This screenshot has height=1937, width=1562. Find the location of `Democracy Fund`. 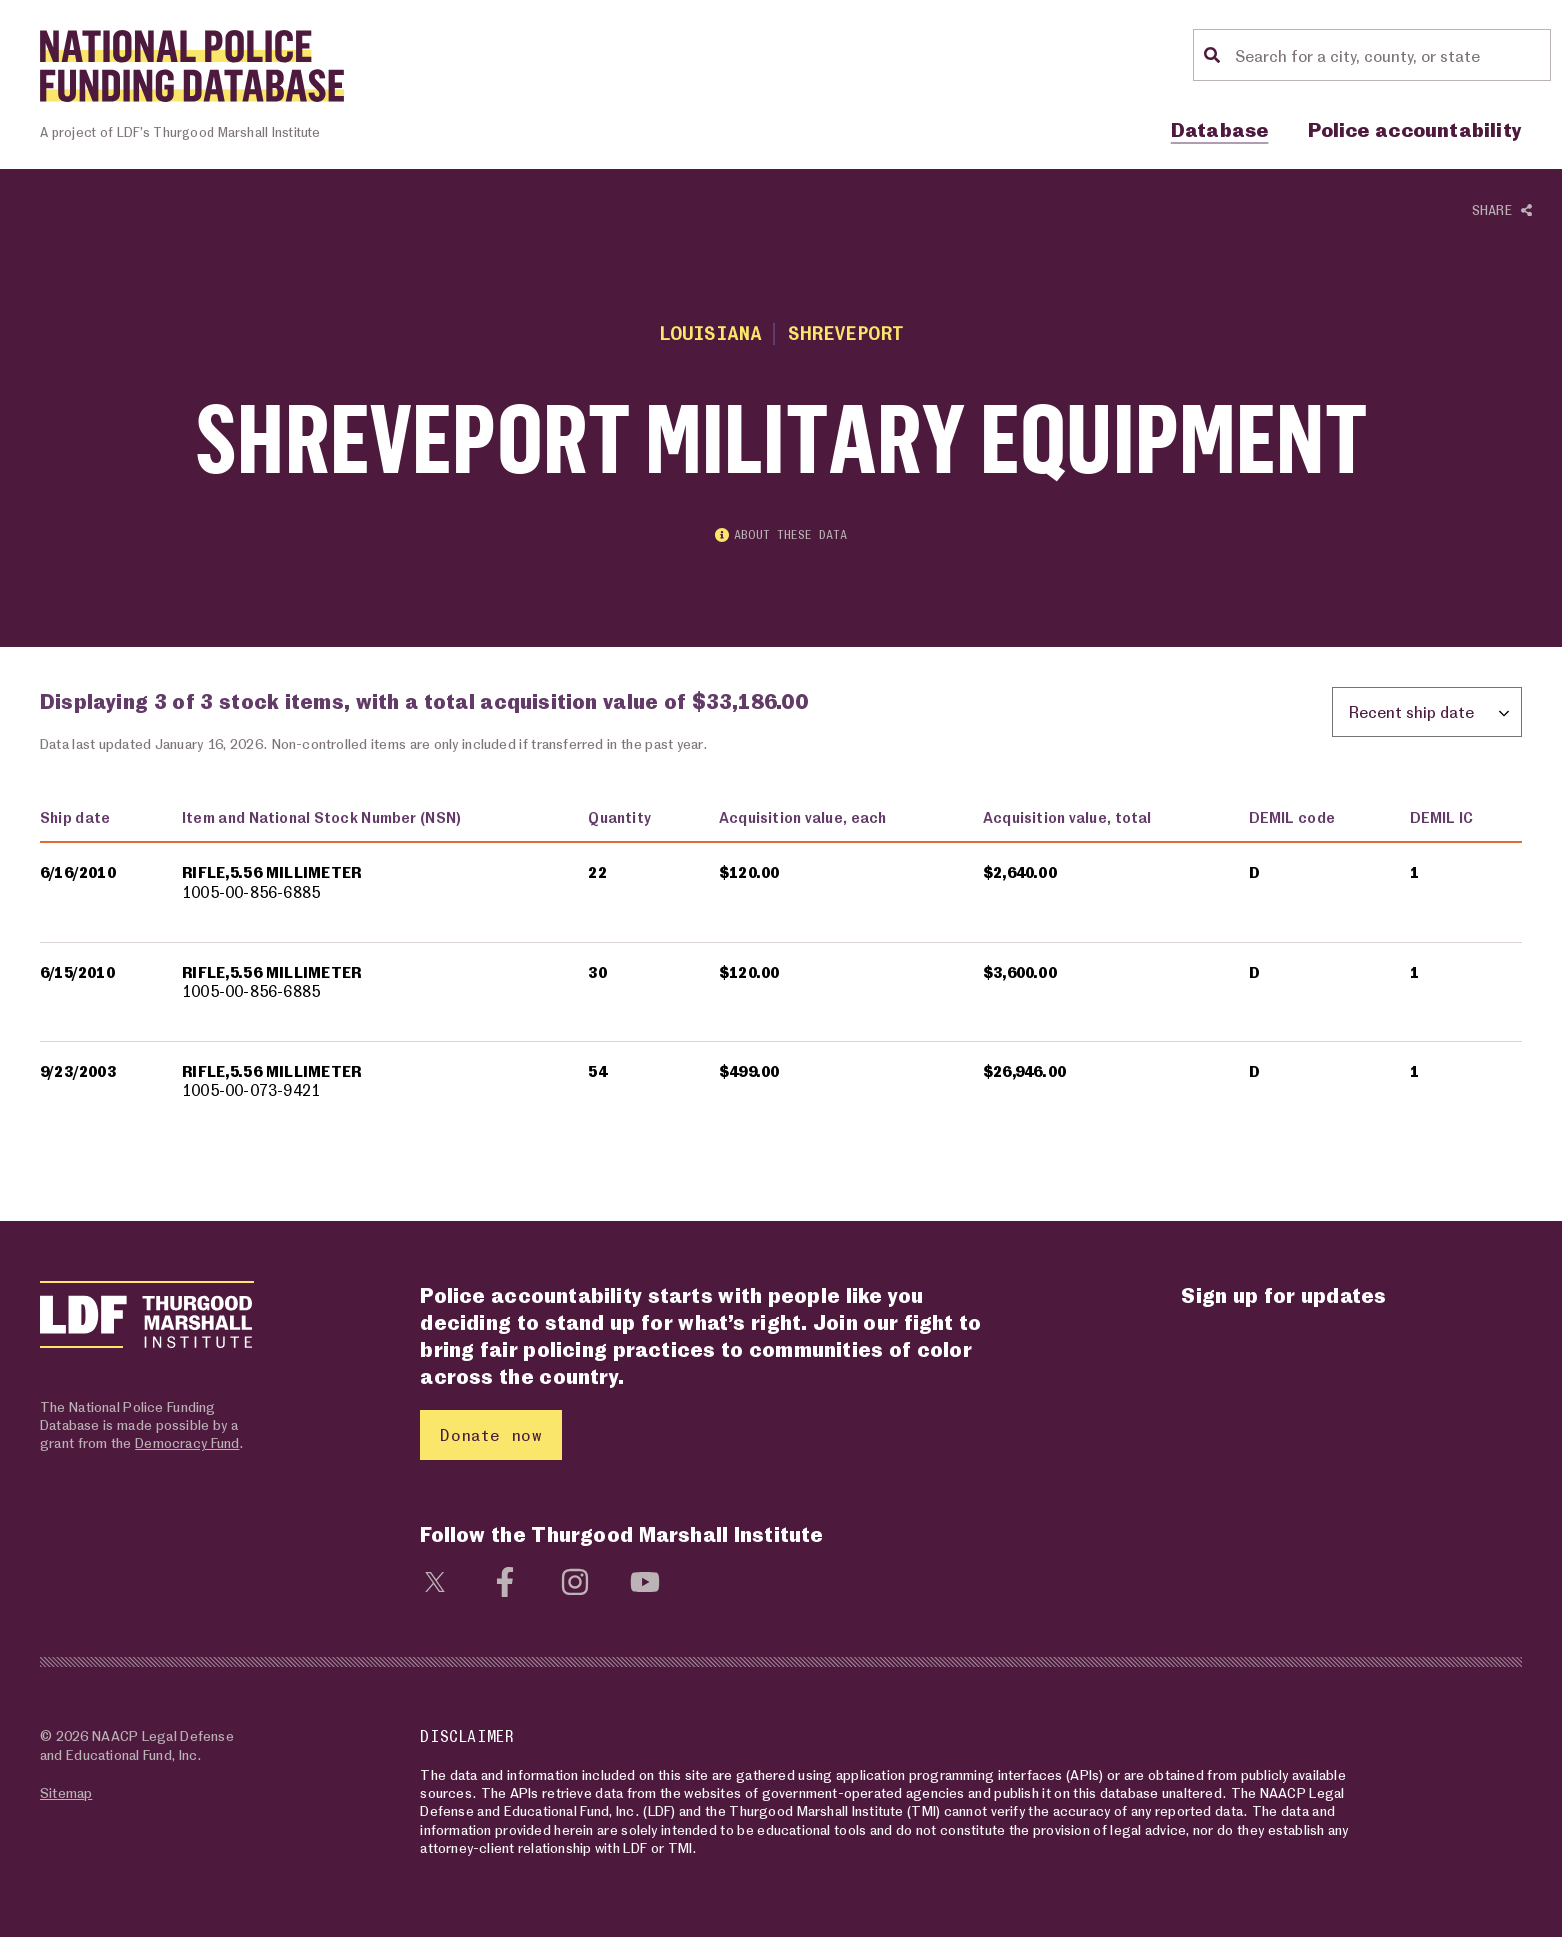

Democracy Fund is located at coordinates (187, 1443).